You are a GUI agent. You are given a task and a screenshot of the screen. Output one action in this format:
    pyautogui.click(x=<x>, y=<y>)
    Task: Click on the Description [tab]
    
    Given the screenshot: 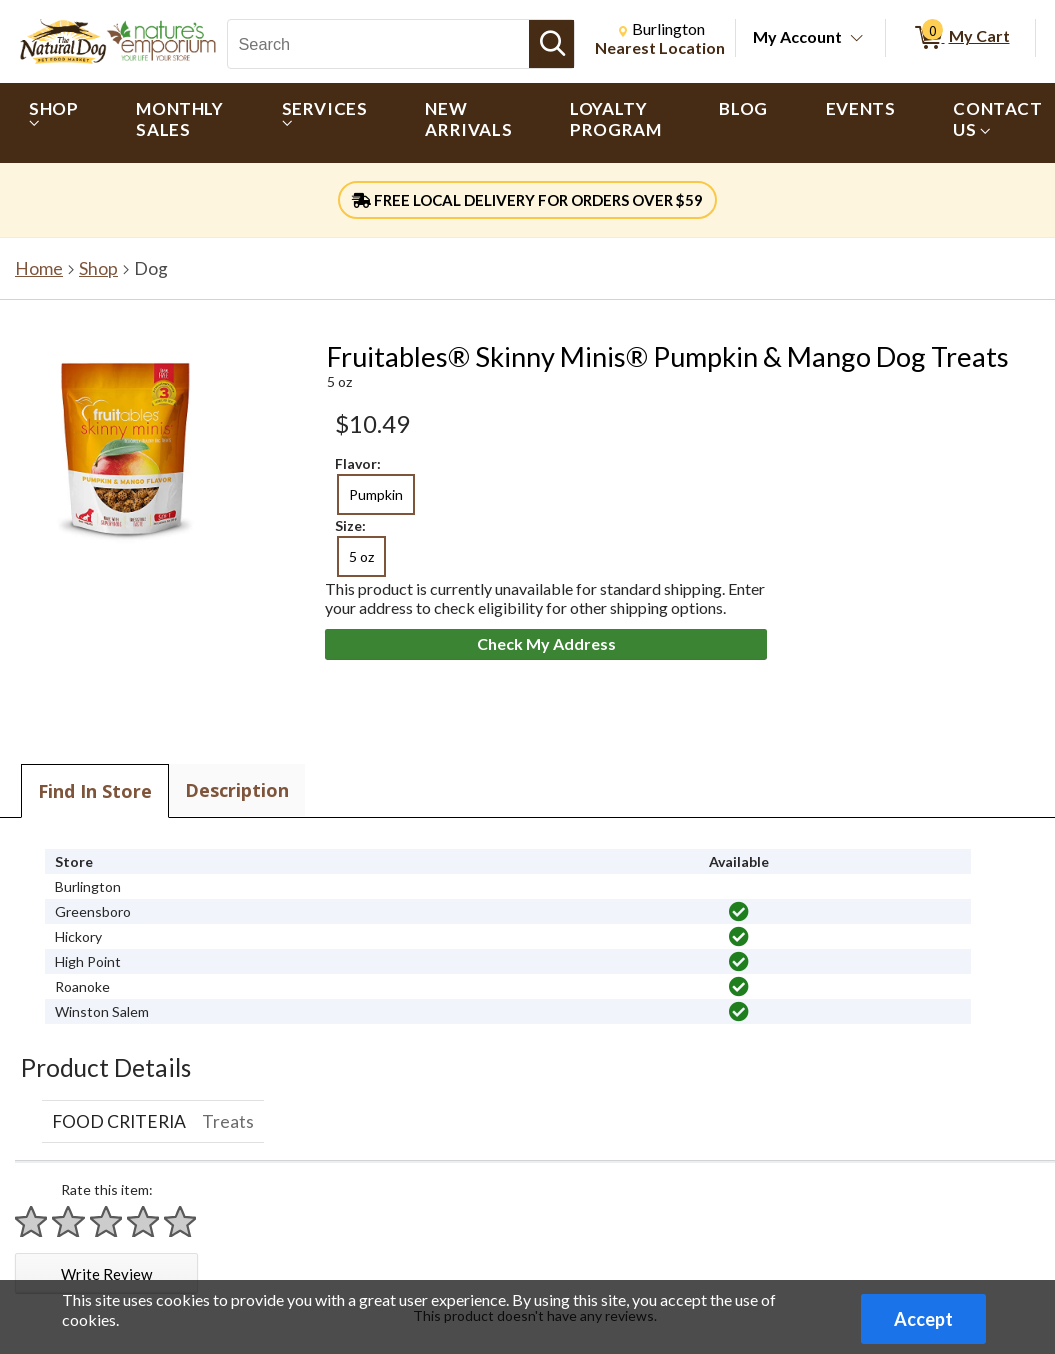 What is the action you would take?
    pyautogui.click(x=237, y=790)
    